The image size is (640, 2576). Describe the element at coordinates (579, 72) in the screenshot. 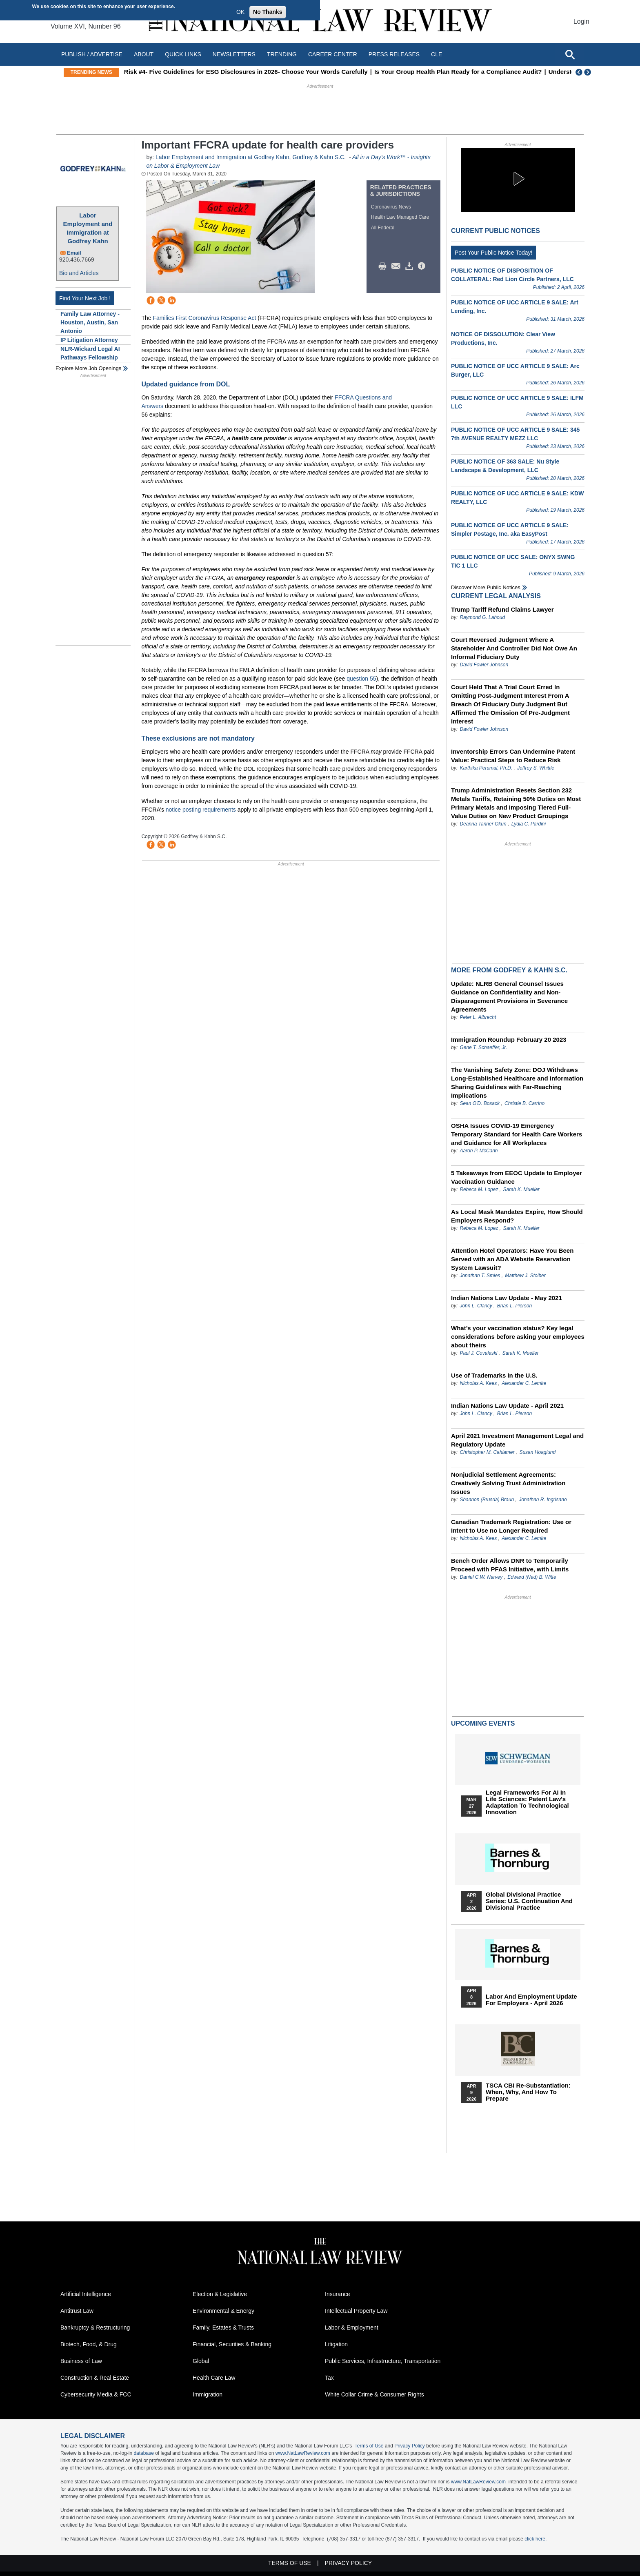

I see `Previous` at that location.